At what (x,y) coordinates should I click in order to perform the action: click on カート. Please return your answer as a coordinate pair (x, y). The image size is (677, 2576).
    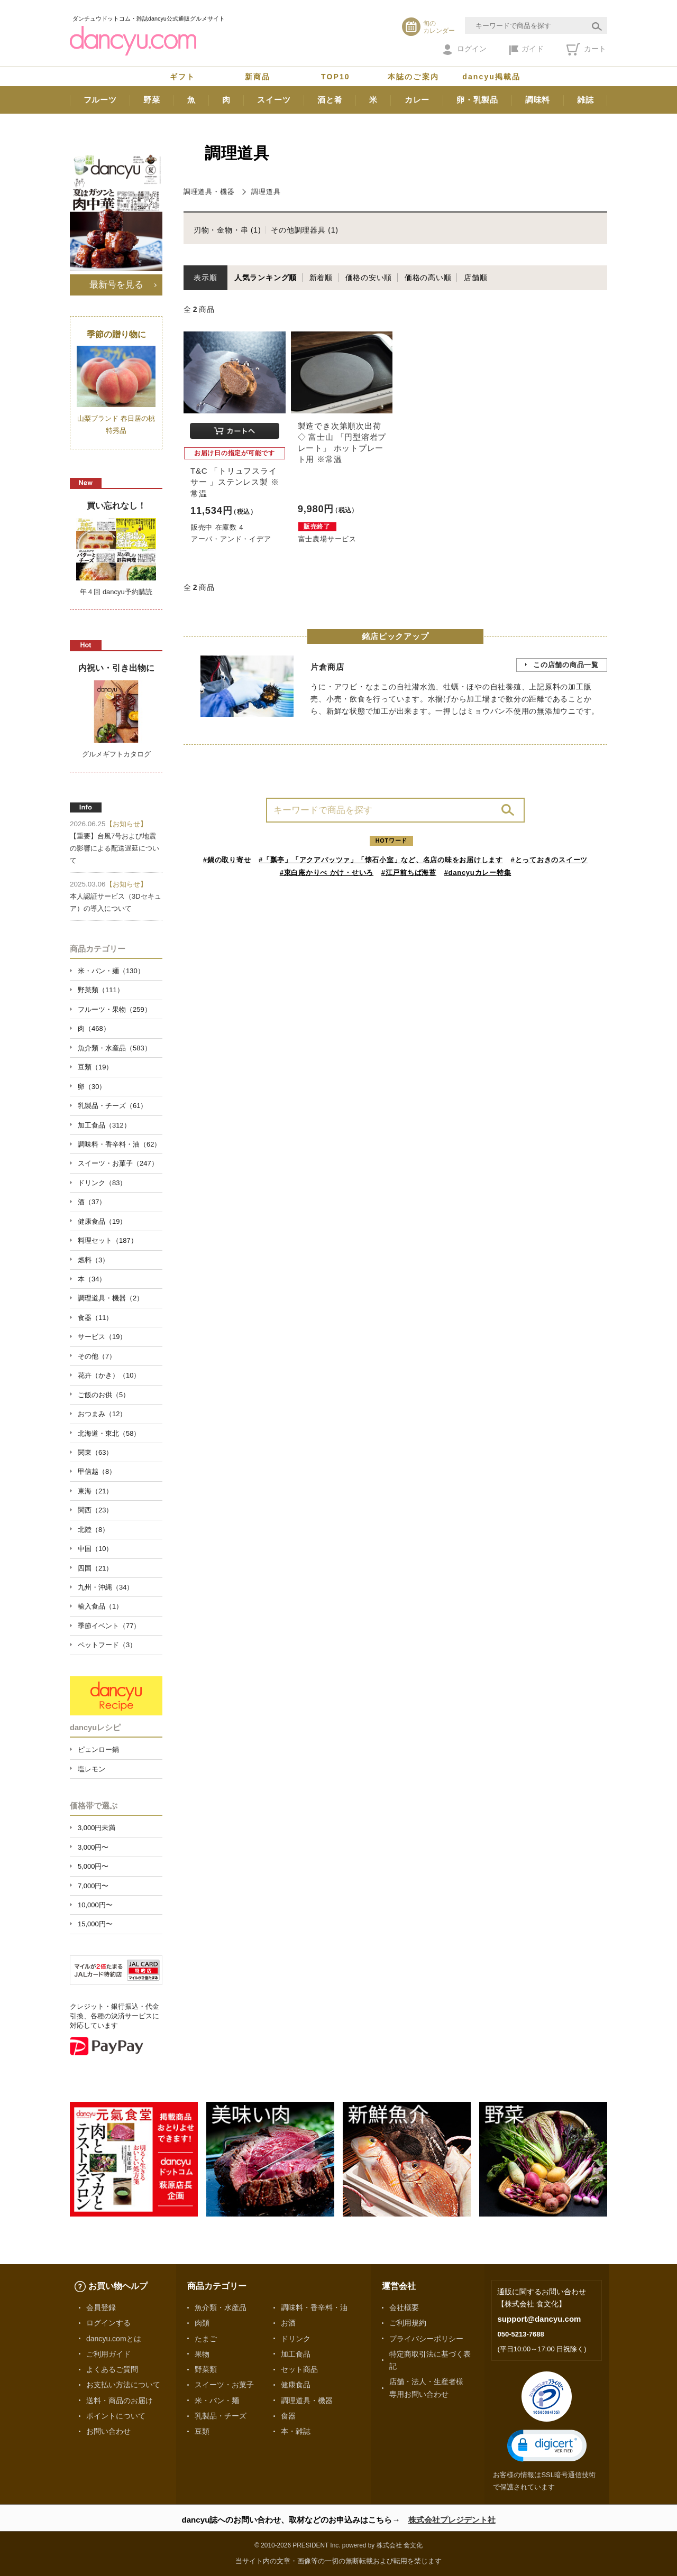
    Looking at the image, I should click on (586, 49).